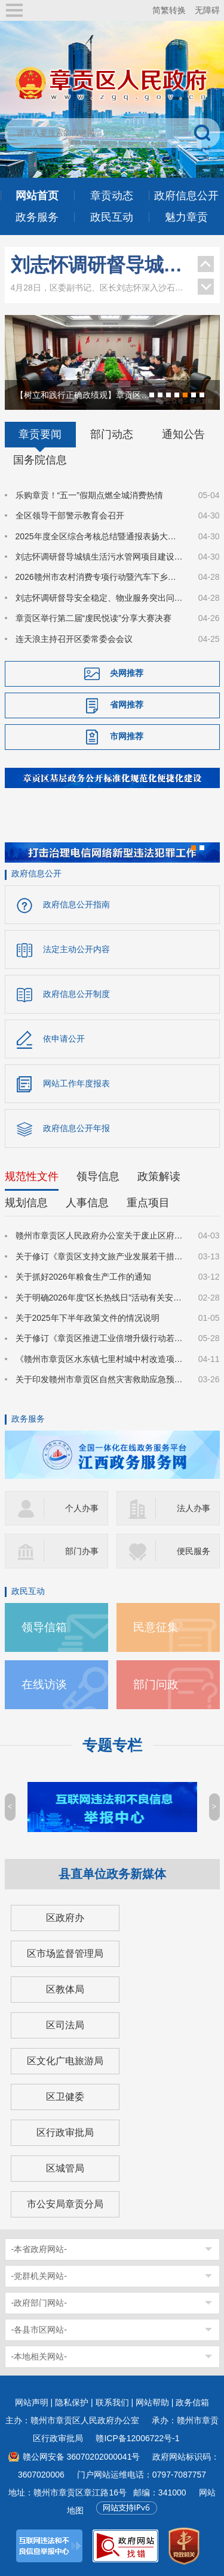 This screenshot has height=2576, width=224. What do you see at coordinates (39, 2356) in the screenshot?
I see `-本地相关网站-` at bounding box center [39, 2356].